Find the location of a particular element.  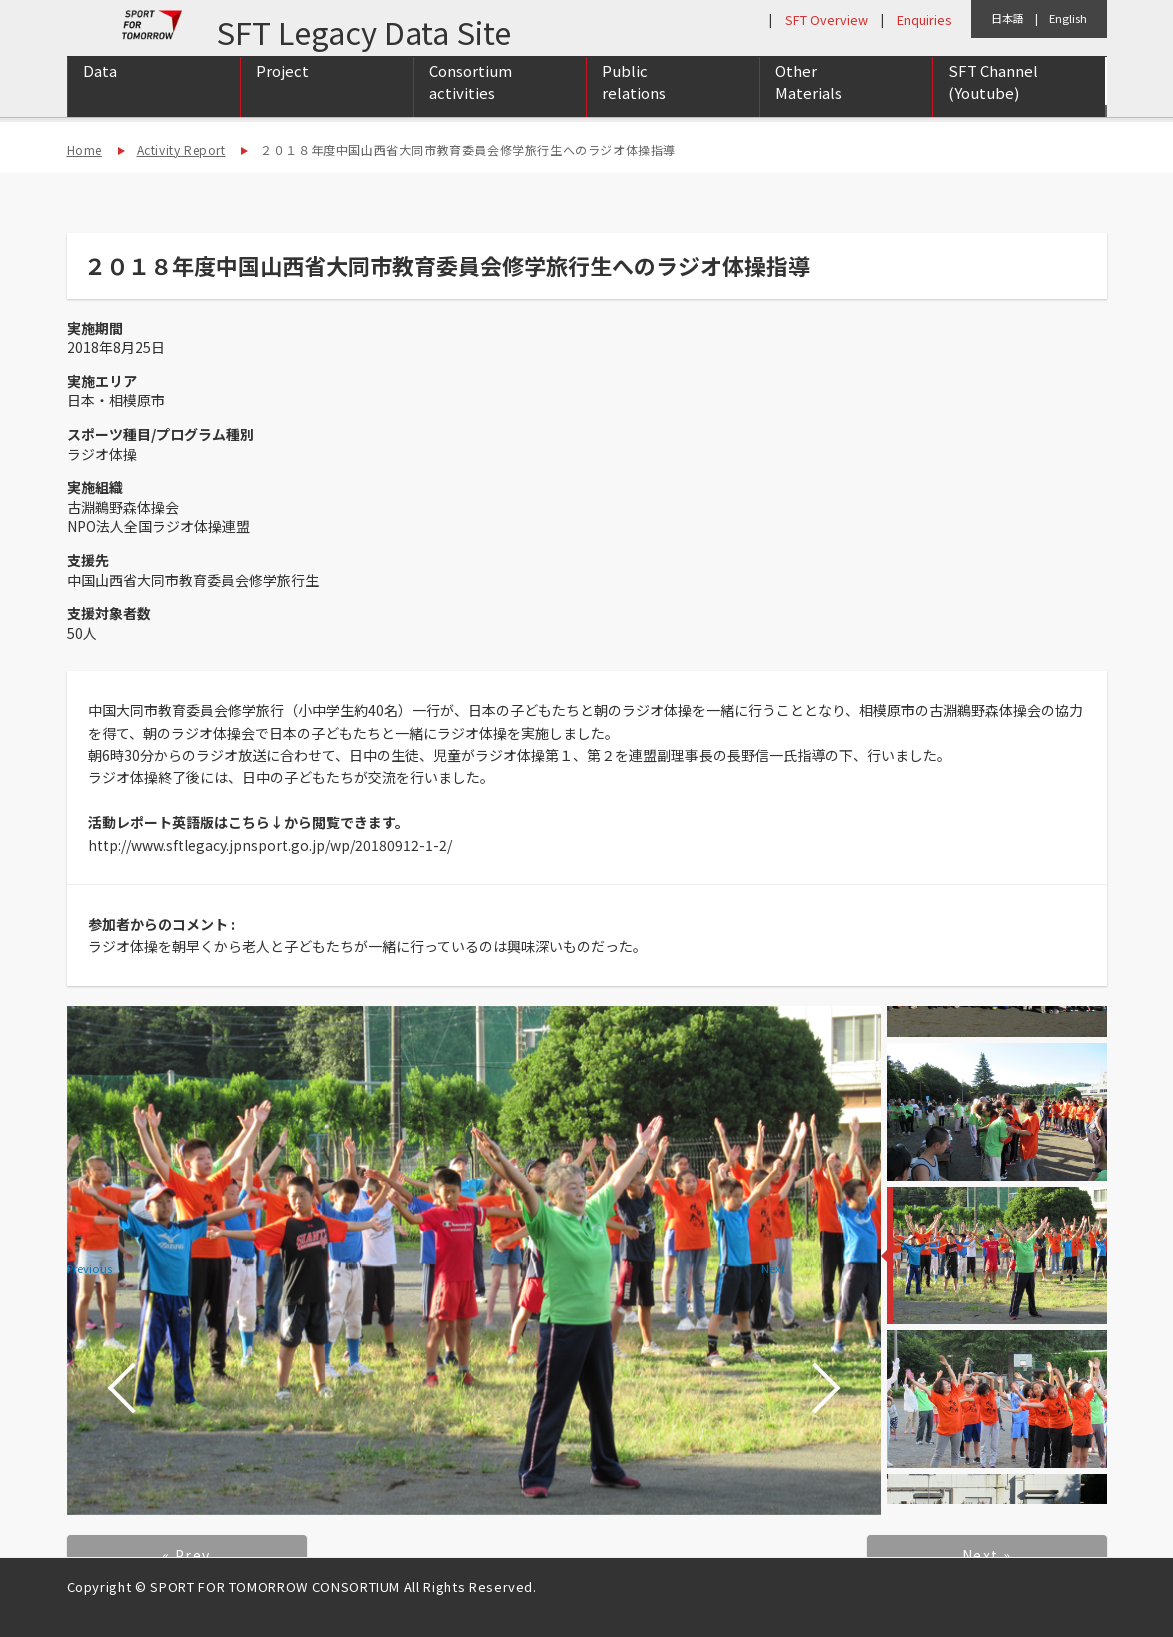

Home is located at coordinates (84, 149).